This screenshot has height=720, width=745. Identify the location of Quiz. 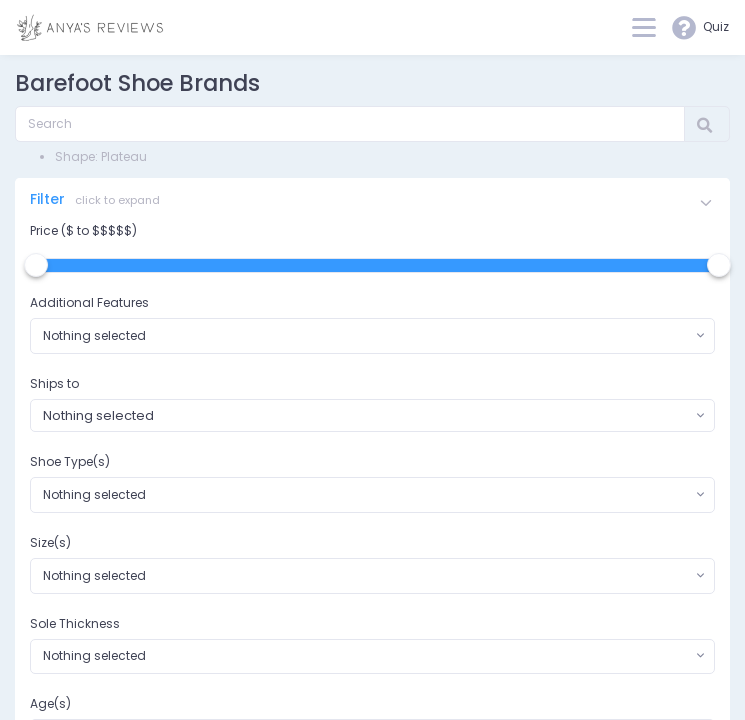
(700, 28).